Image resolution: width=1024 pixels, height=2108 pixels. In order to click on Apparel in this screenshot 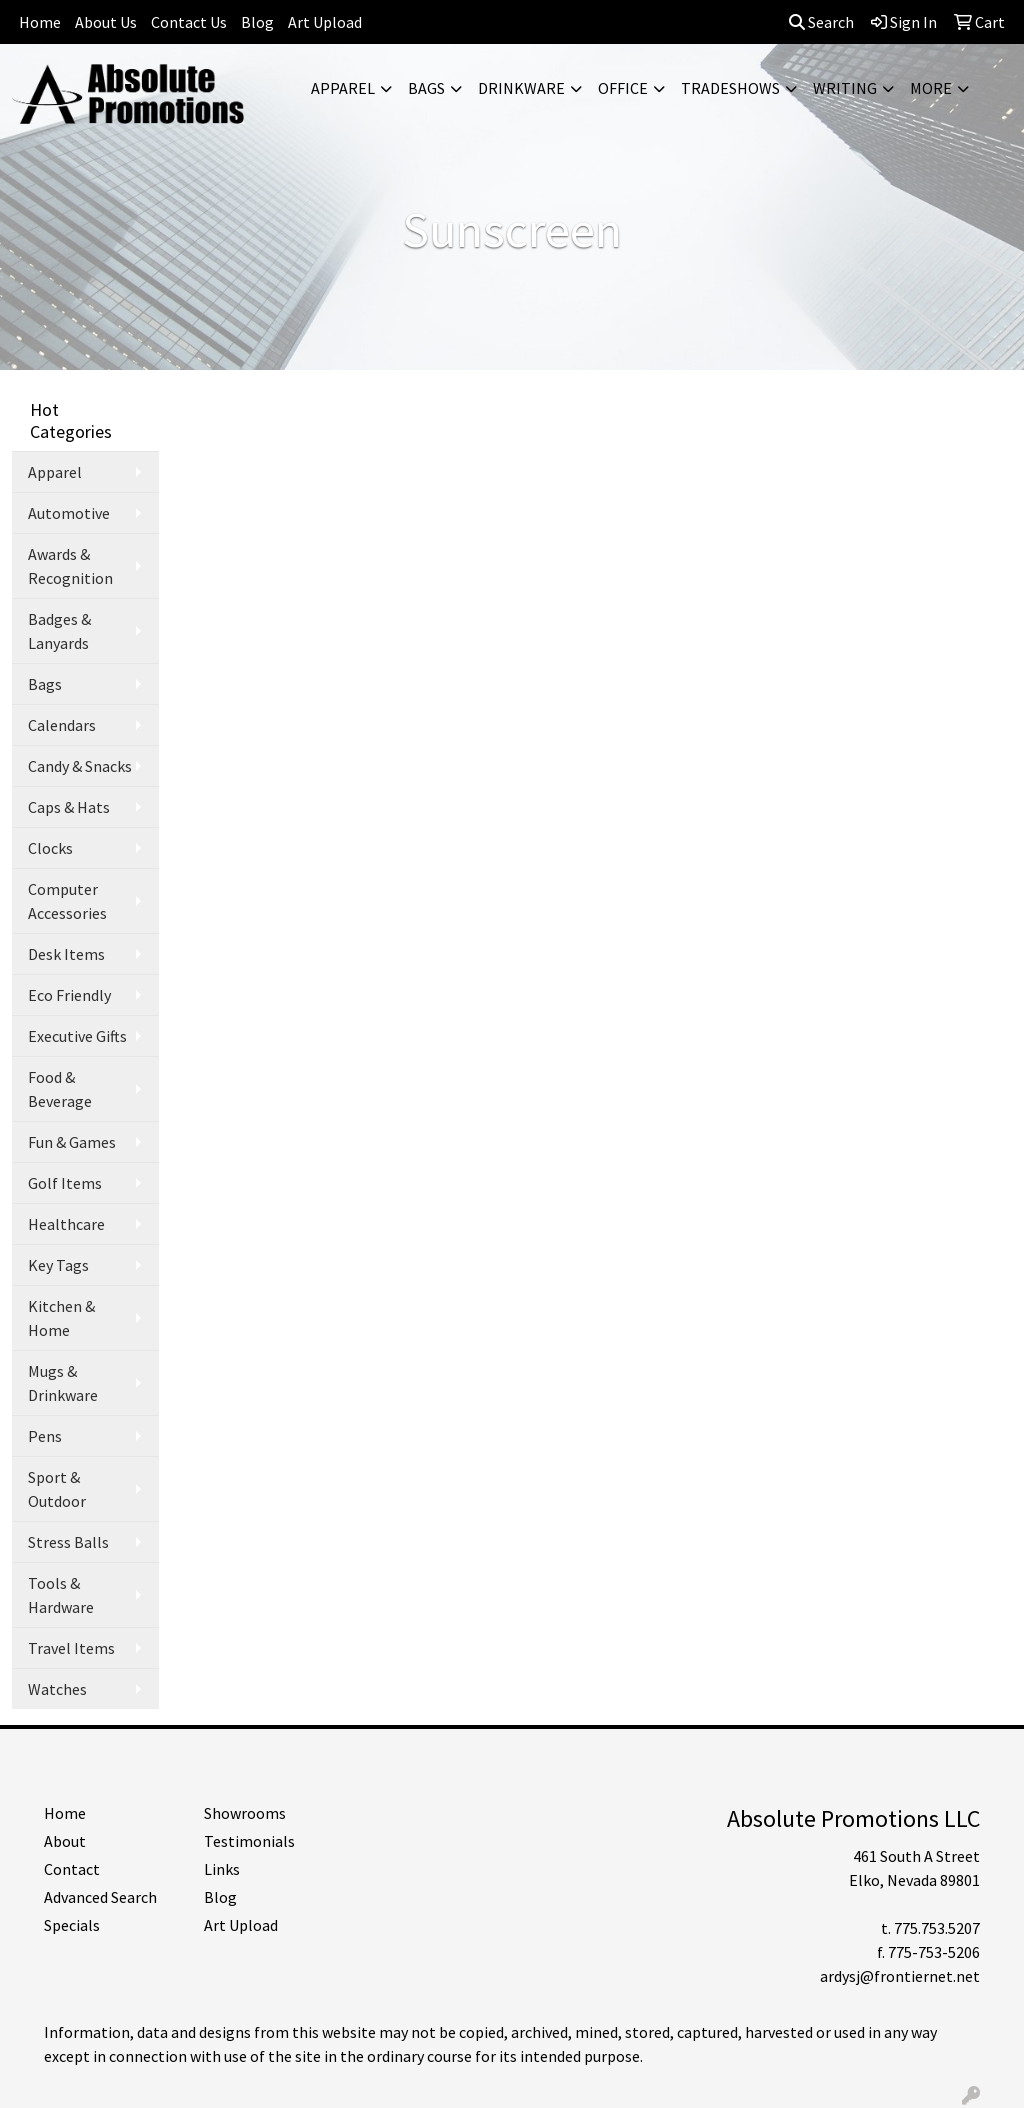, I will do `click(343, 88)`.